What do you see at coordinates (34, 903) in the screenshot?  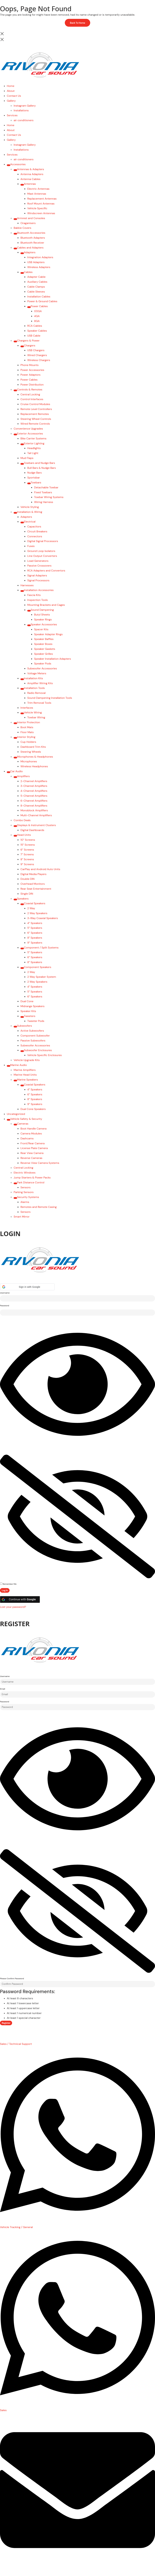 I see `Coaxial Speakers` at bounding box center [34, 903].